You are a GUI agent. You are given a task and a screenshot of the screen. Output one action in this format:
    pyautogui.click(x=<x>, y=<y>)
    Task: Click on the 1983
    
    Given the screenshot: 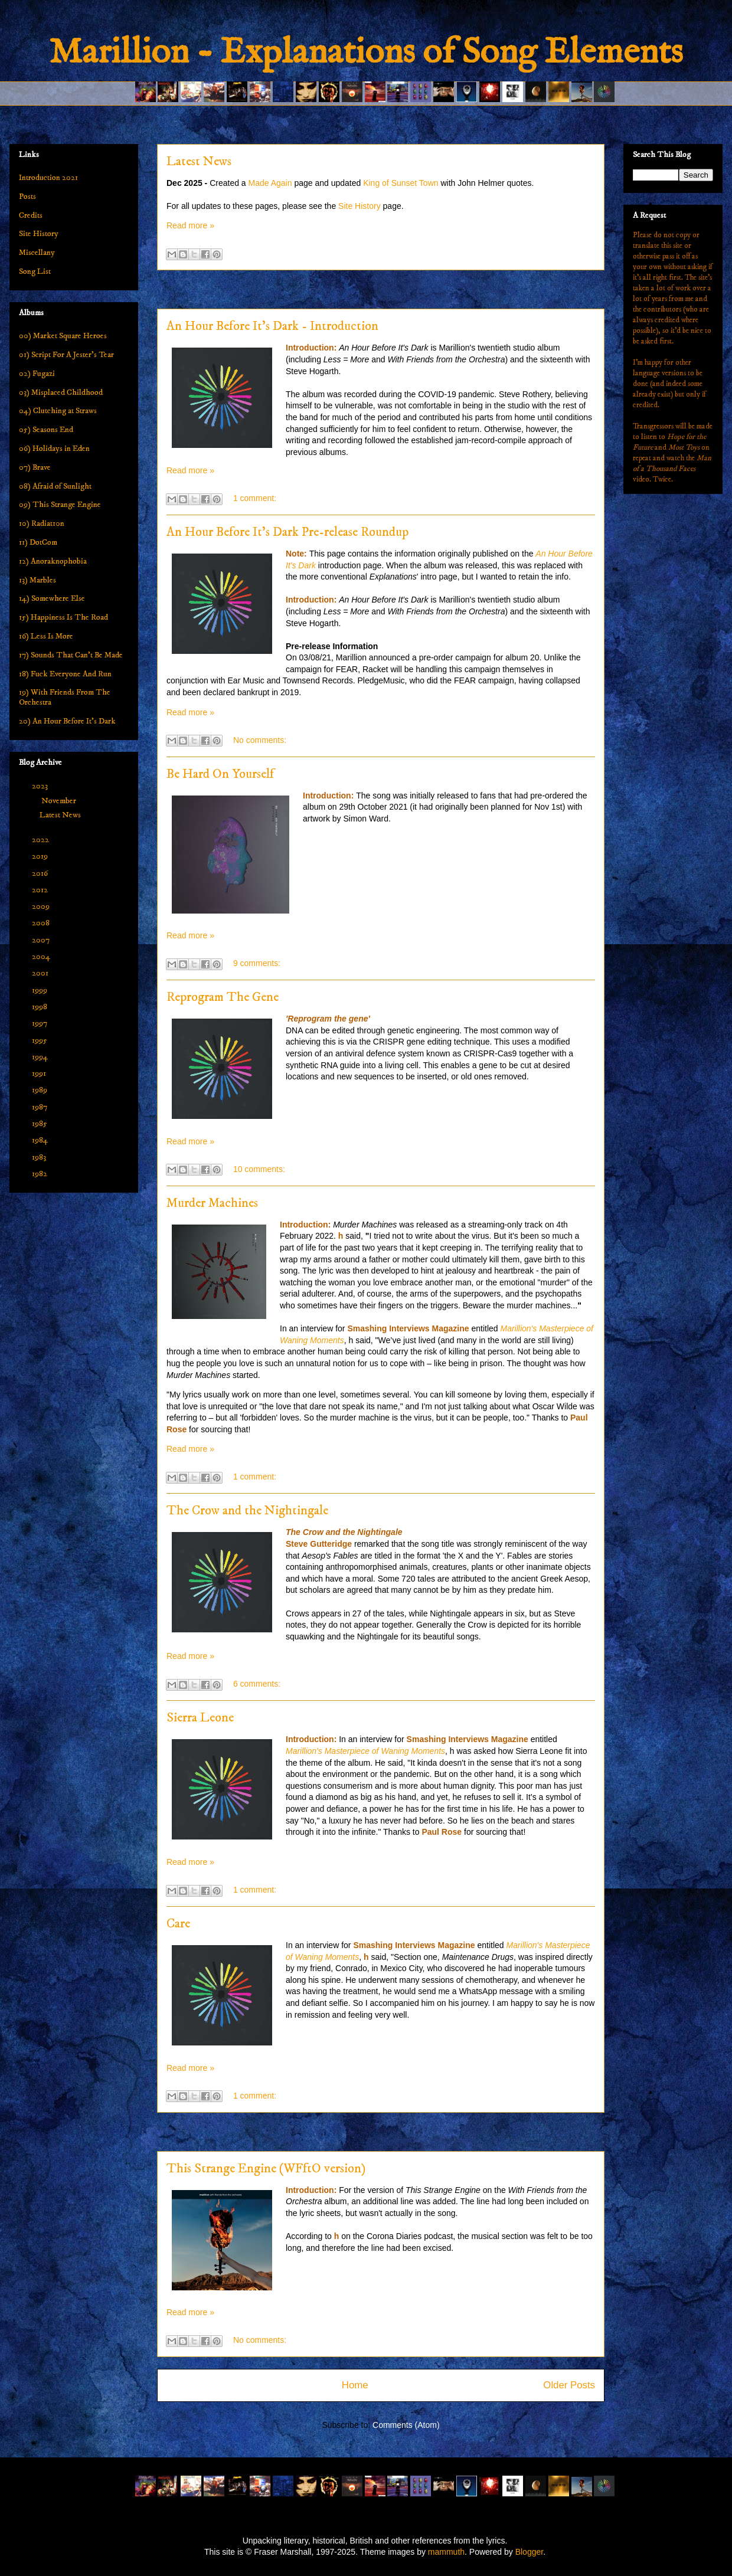 What is the action you would take?
    pyautogui.click(x=40, y=1157)
    